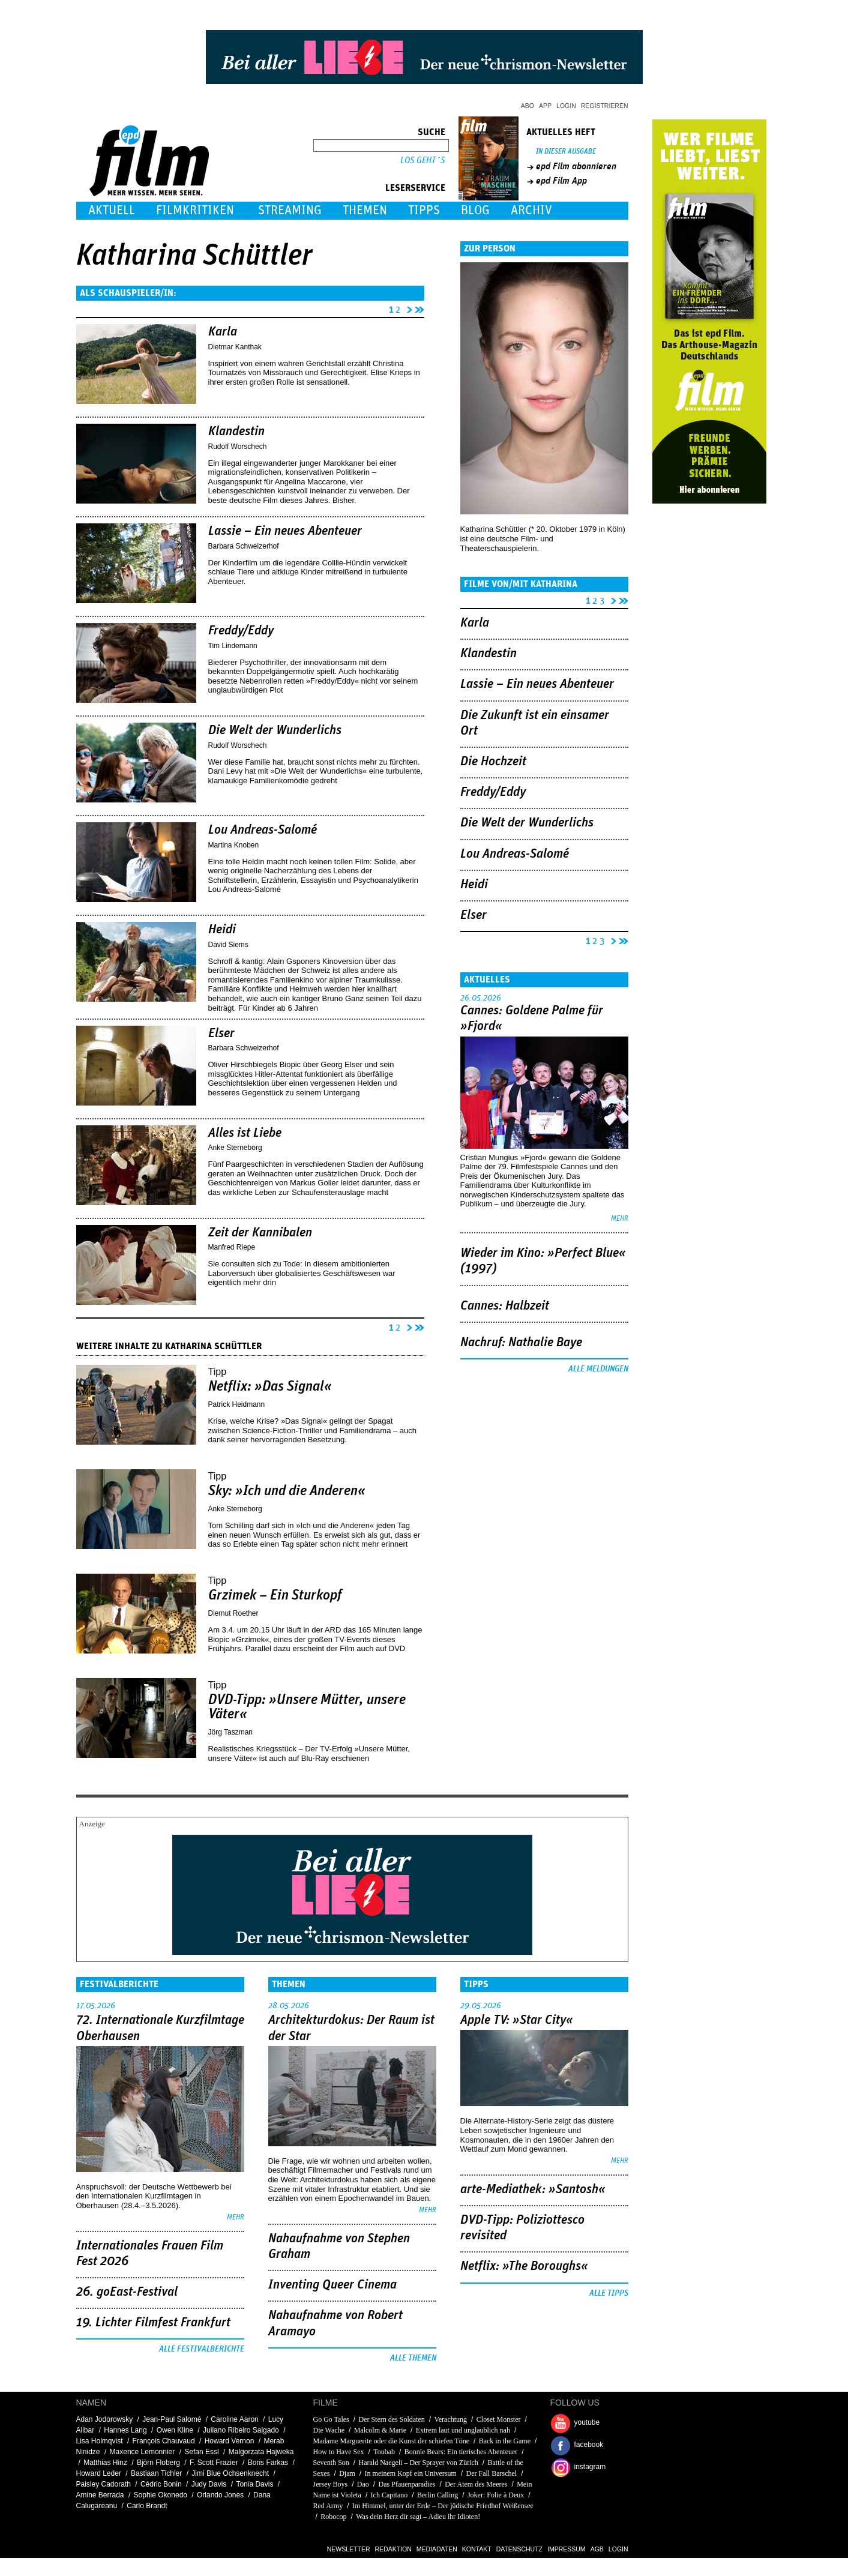 This screenshot has height=2576, width=848. What do you see at coordinates (413, 2358) in the screenshot?
I see `Alle Themen` at bounding box center [413, 2358].